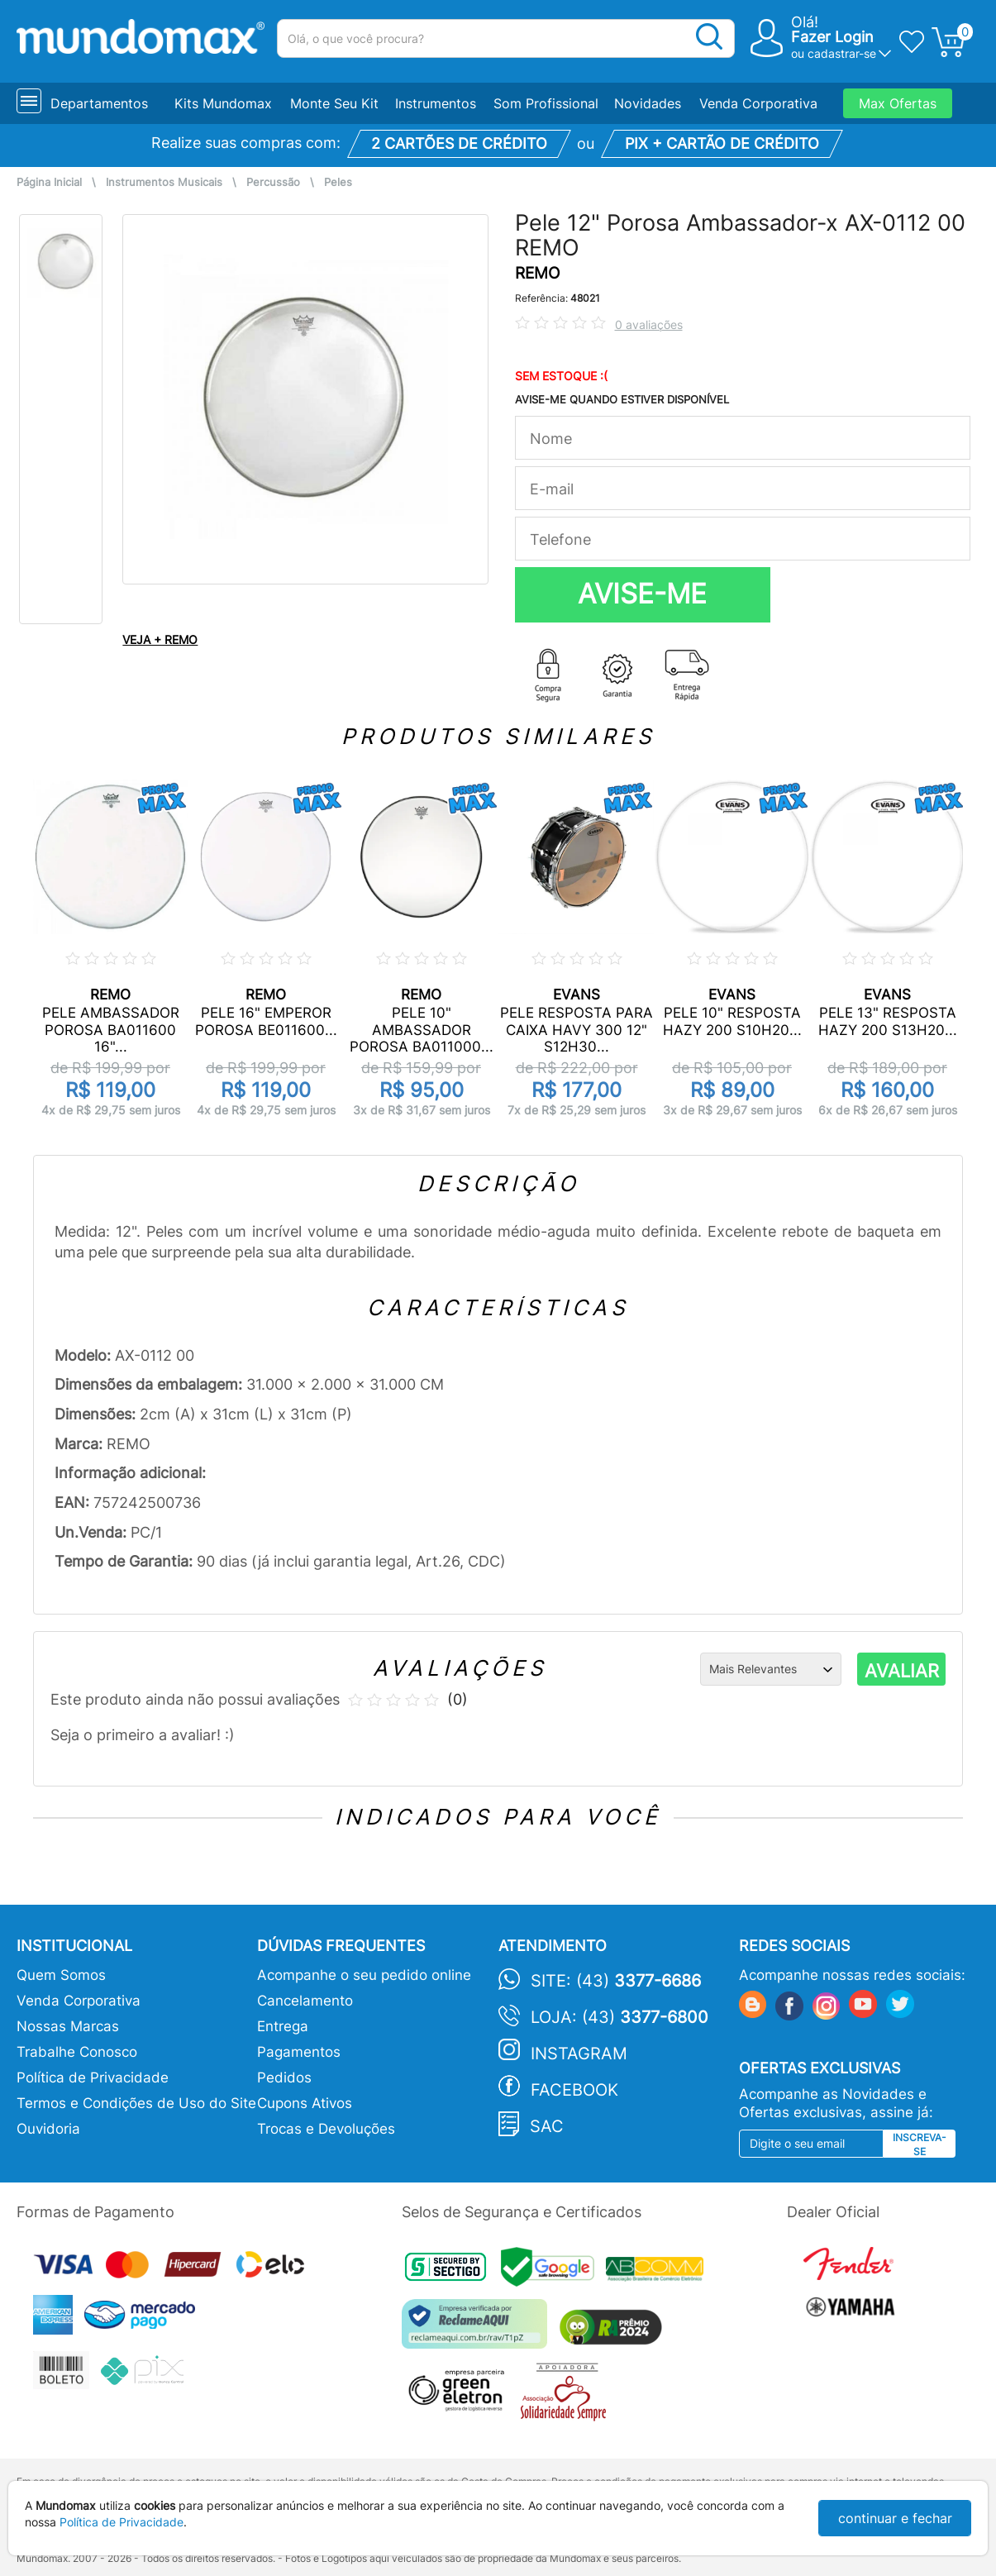 The image size is (996, 2576). Describe the element at coordinates (326, 2128) in the screenshot. I see `Trocas e Devoluções` at that location.